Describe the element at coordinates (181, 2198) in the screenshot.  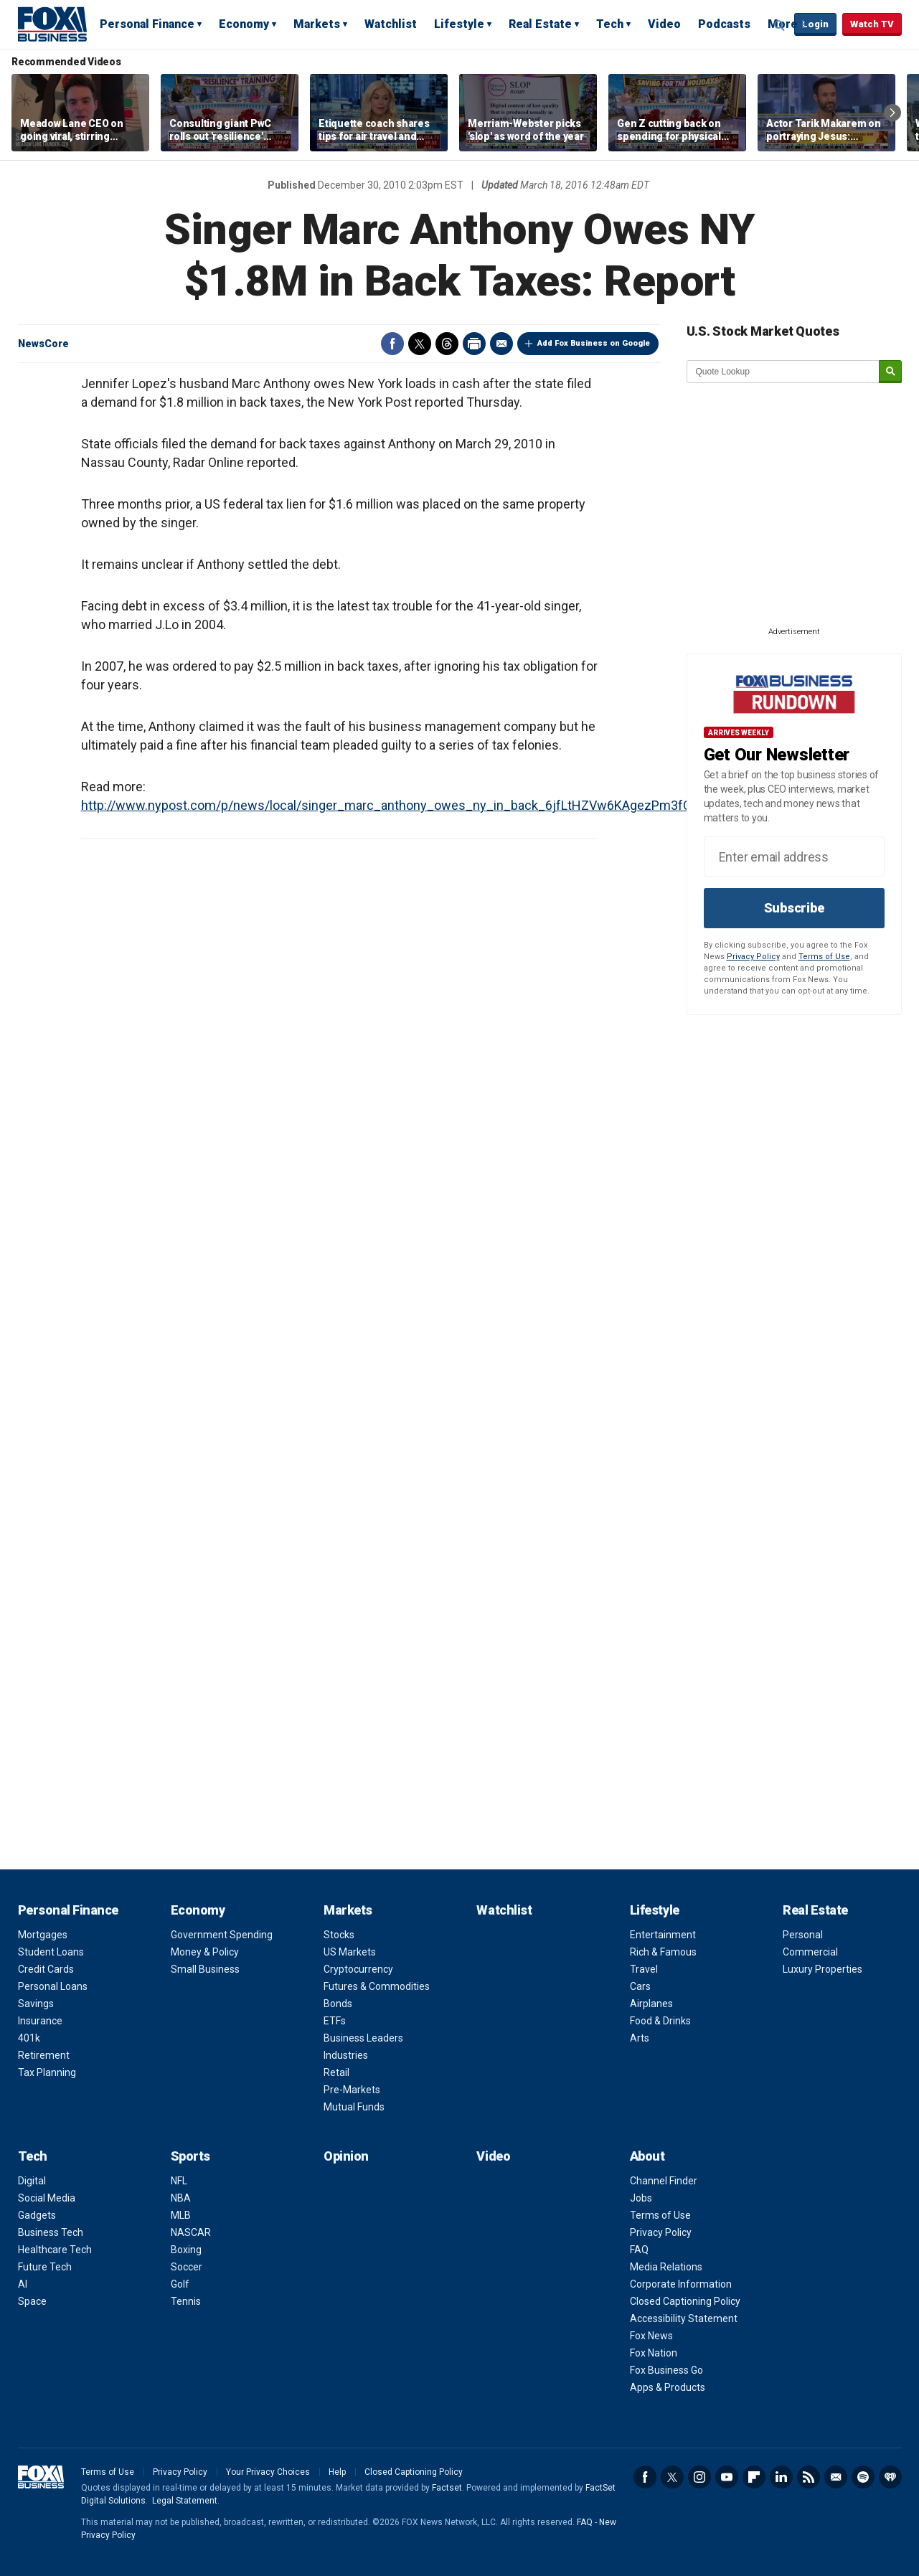
I see `NBA` at that location.